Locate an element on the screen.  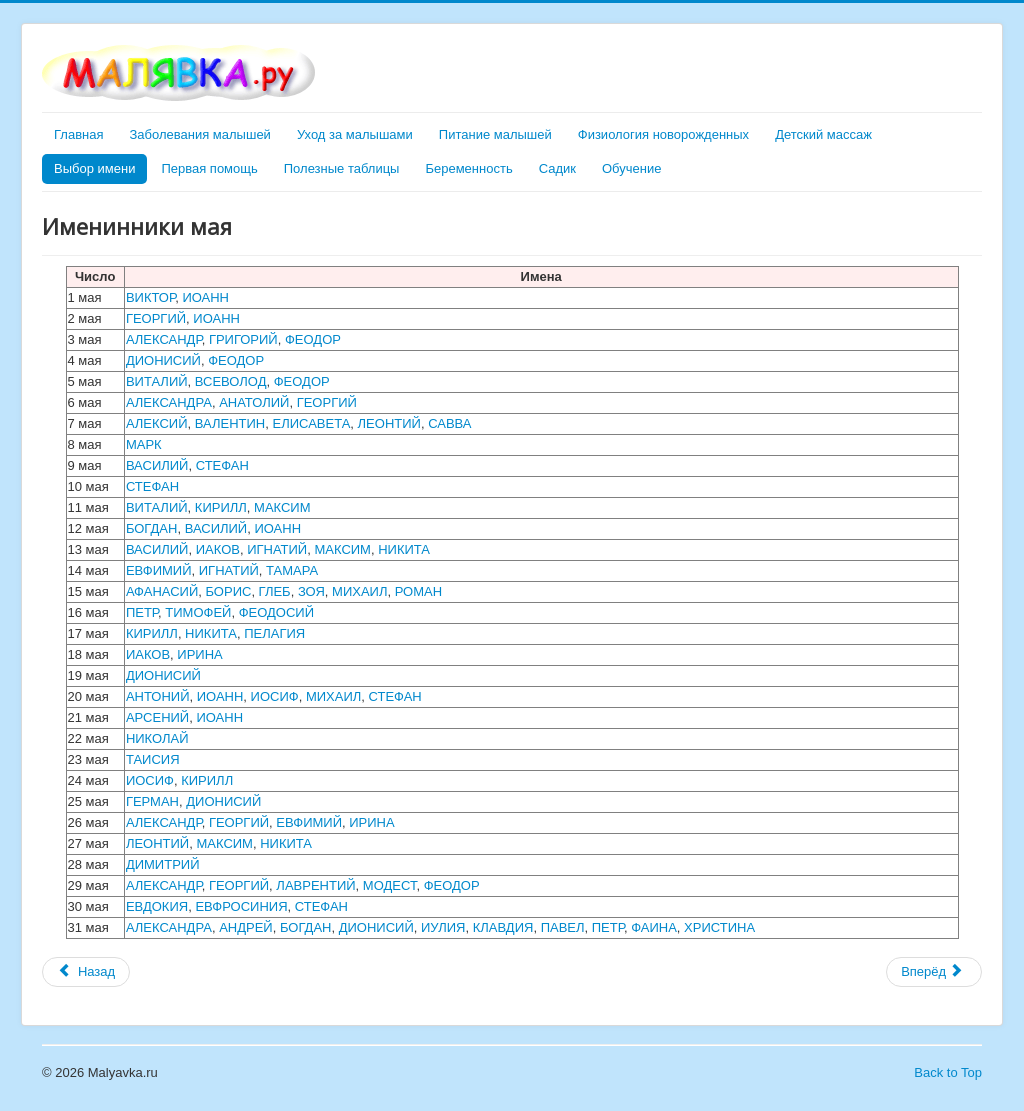
Садик is located at coordinates (557, 168).